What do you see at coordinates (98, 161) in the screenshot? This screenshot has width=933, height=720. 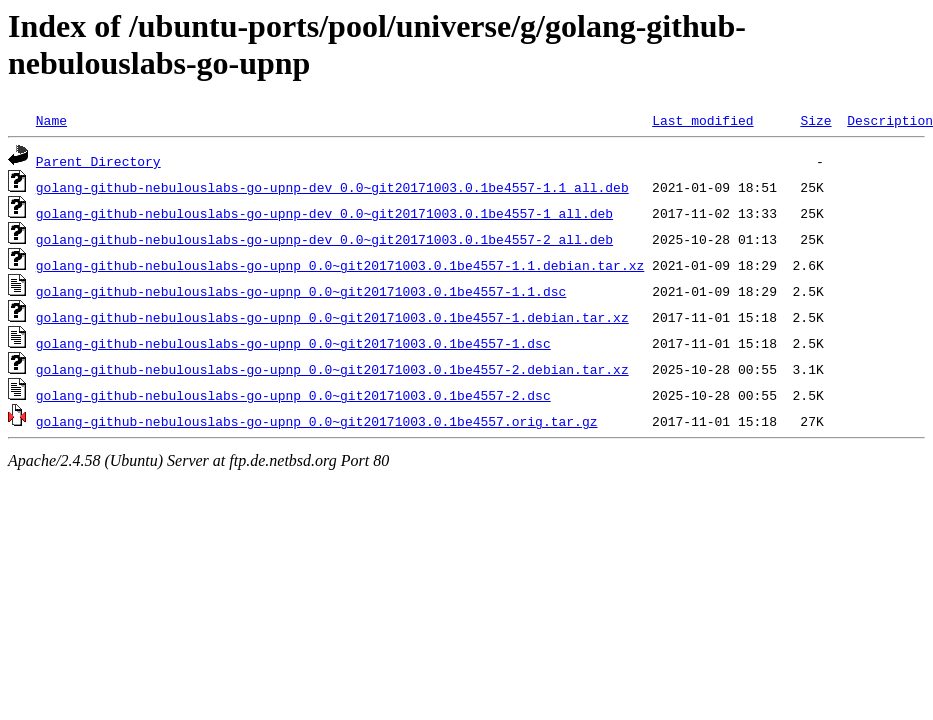 I see `Parent Directory` at bounding box center [98, 161].